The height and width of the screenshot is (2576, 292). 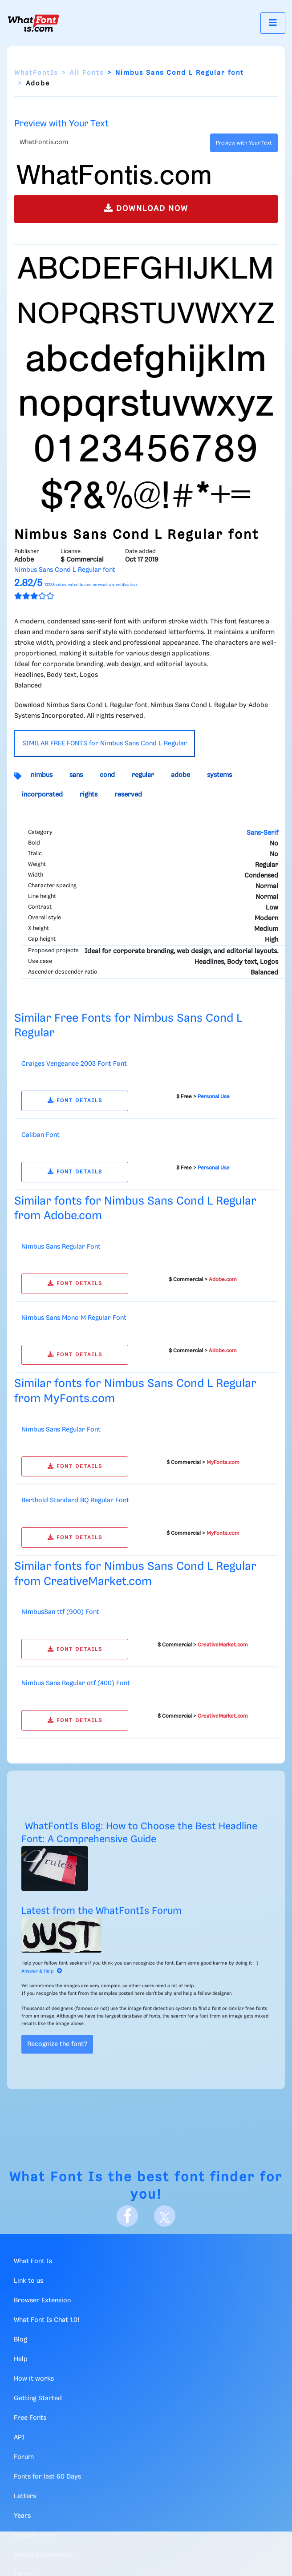 What do you see at coordinates (272, 22) in the screenshot?
I see `[Toggle navigation]` at bounding box center [272, 22].